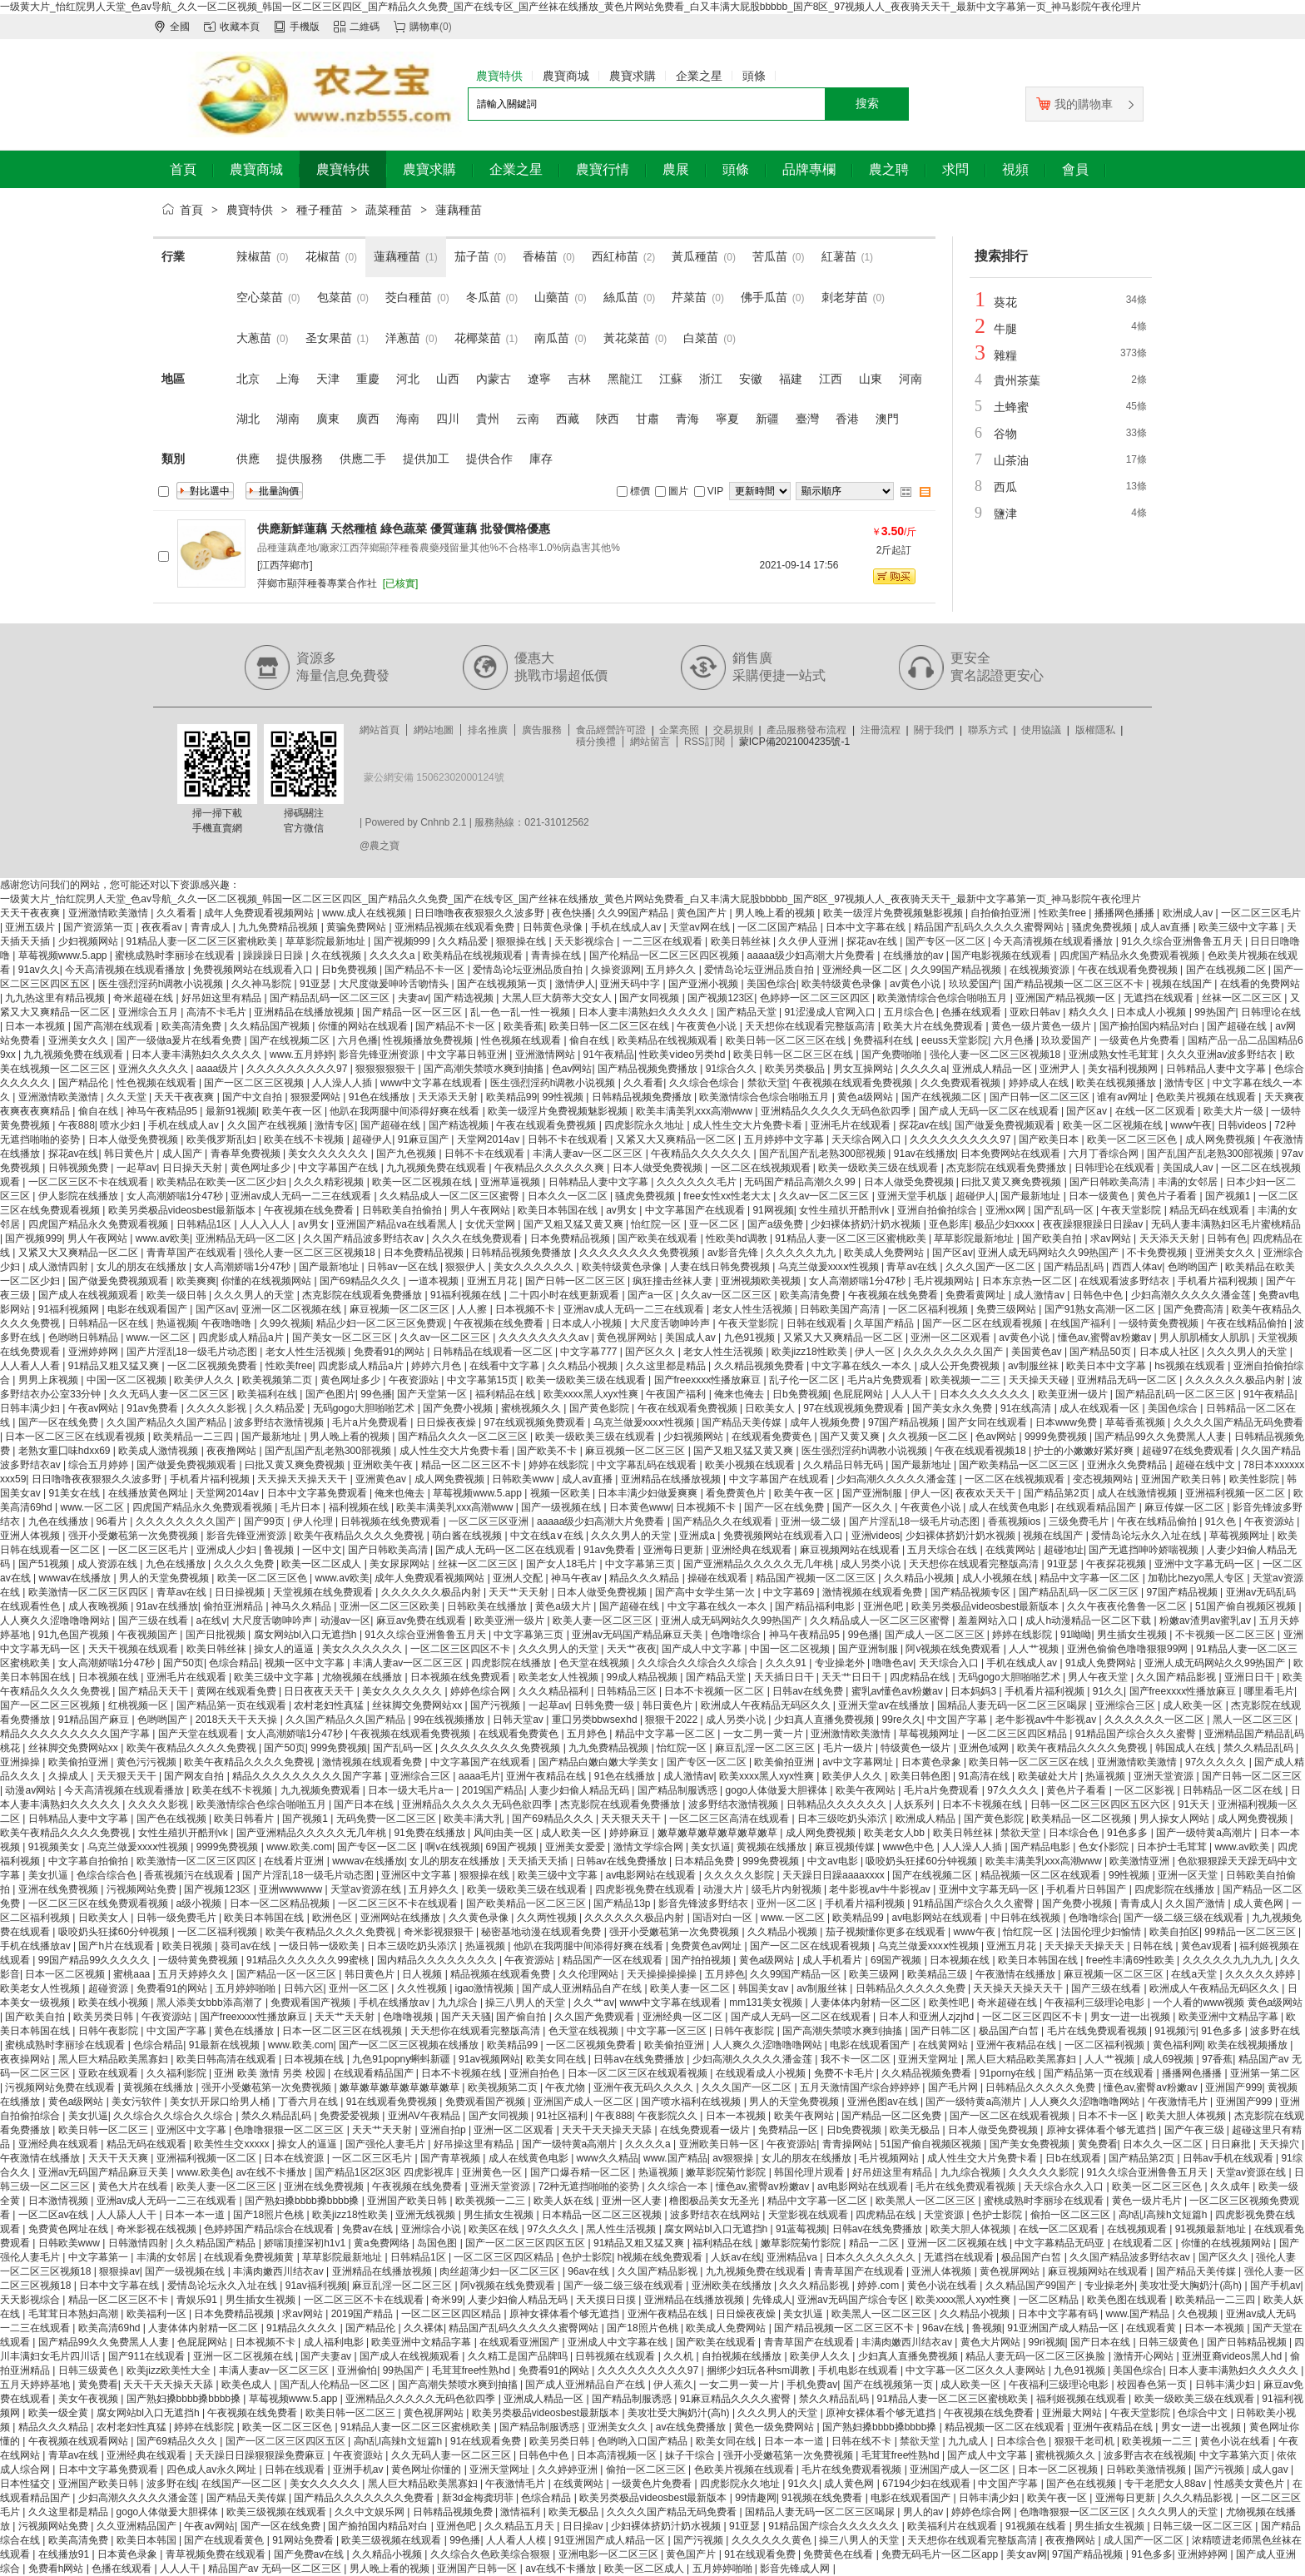 The height and width of the screenshot is (2576, 1305). I want to click on 美国成人av, so click(1189, 1168).